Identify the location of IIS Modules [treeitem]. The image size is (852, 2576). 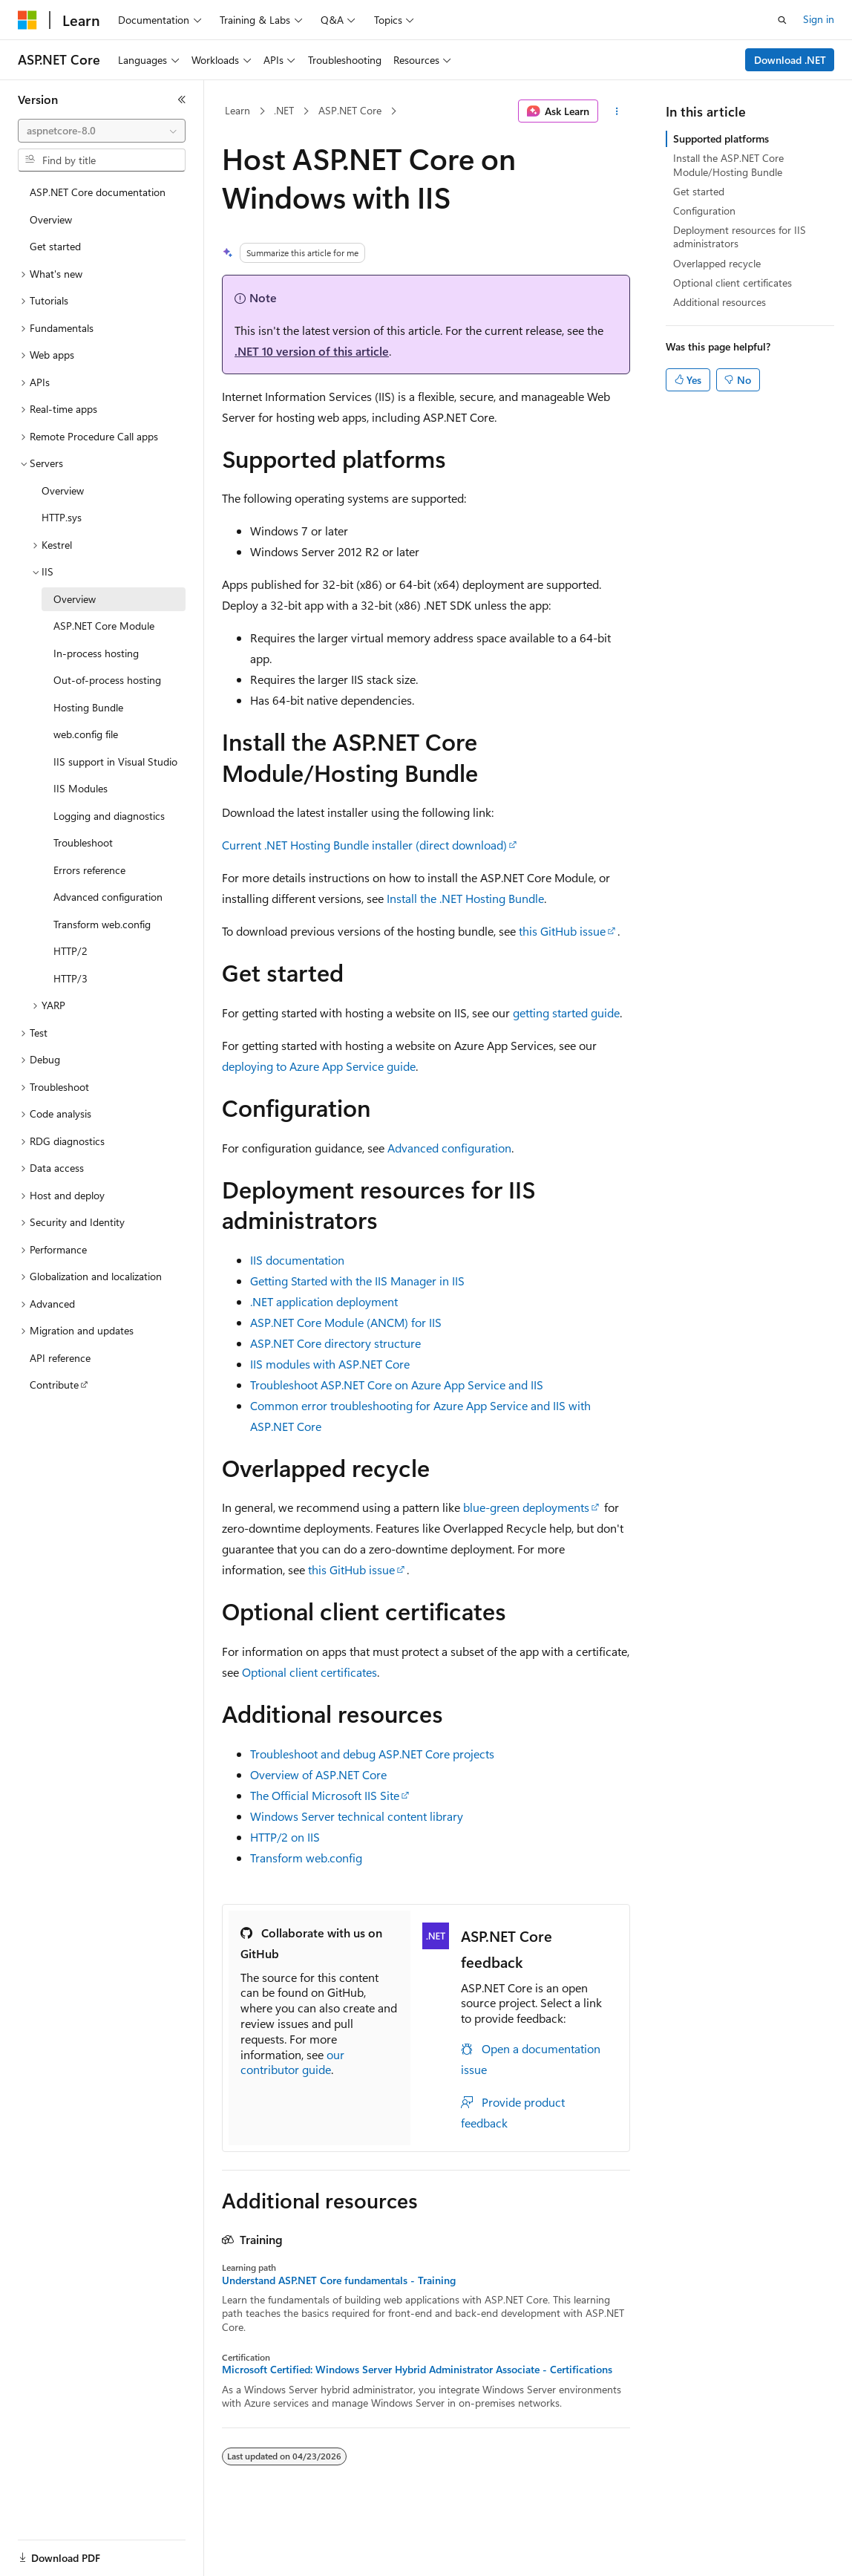
(80, 788).